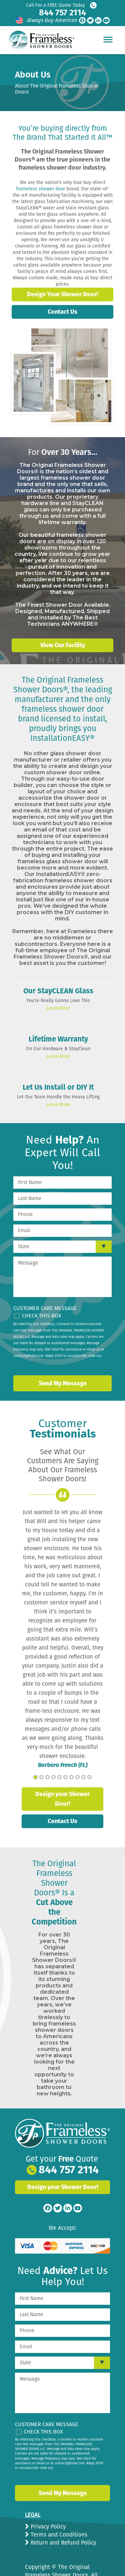 Image resolution: width=125 pixels, height=2576 pixels. What do you see at coordinates (37, 1362) in the screenshot?
I see `privacy policy` at bounding box center [37, 1362].